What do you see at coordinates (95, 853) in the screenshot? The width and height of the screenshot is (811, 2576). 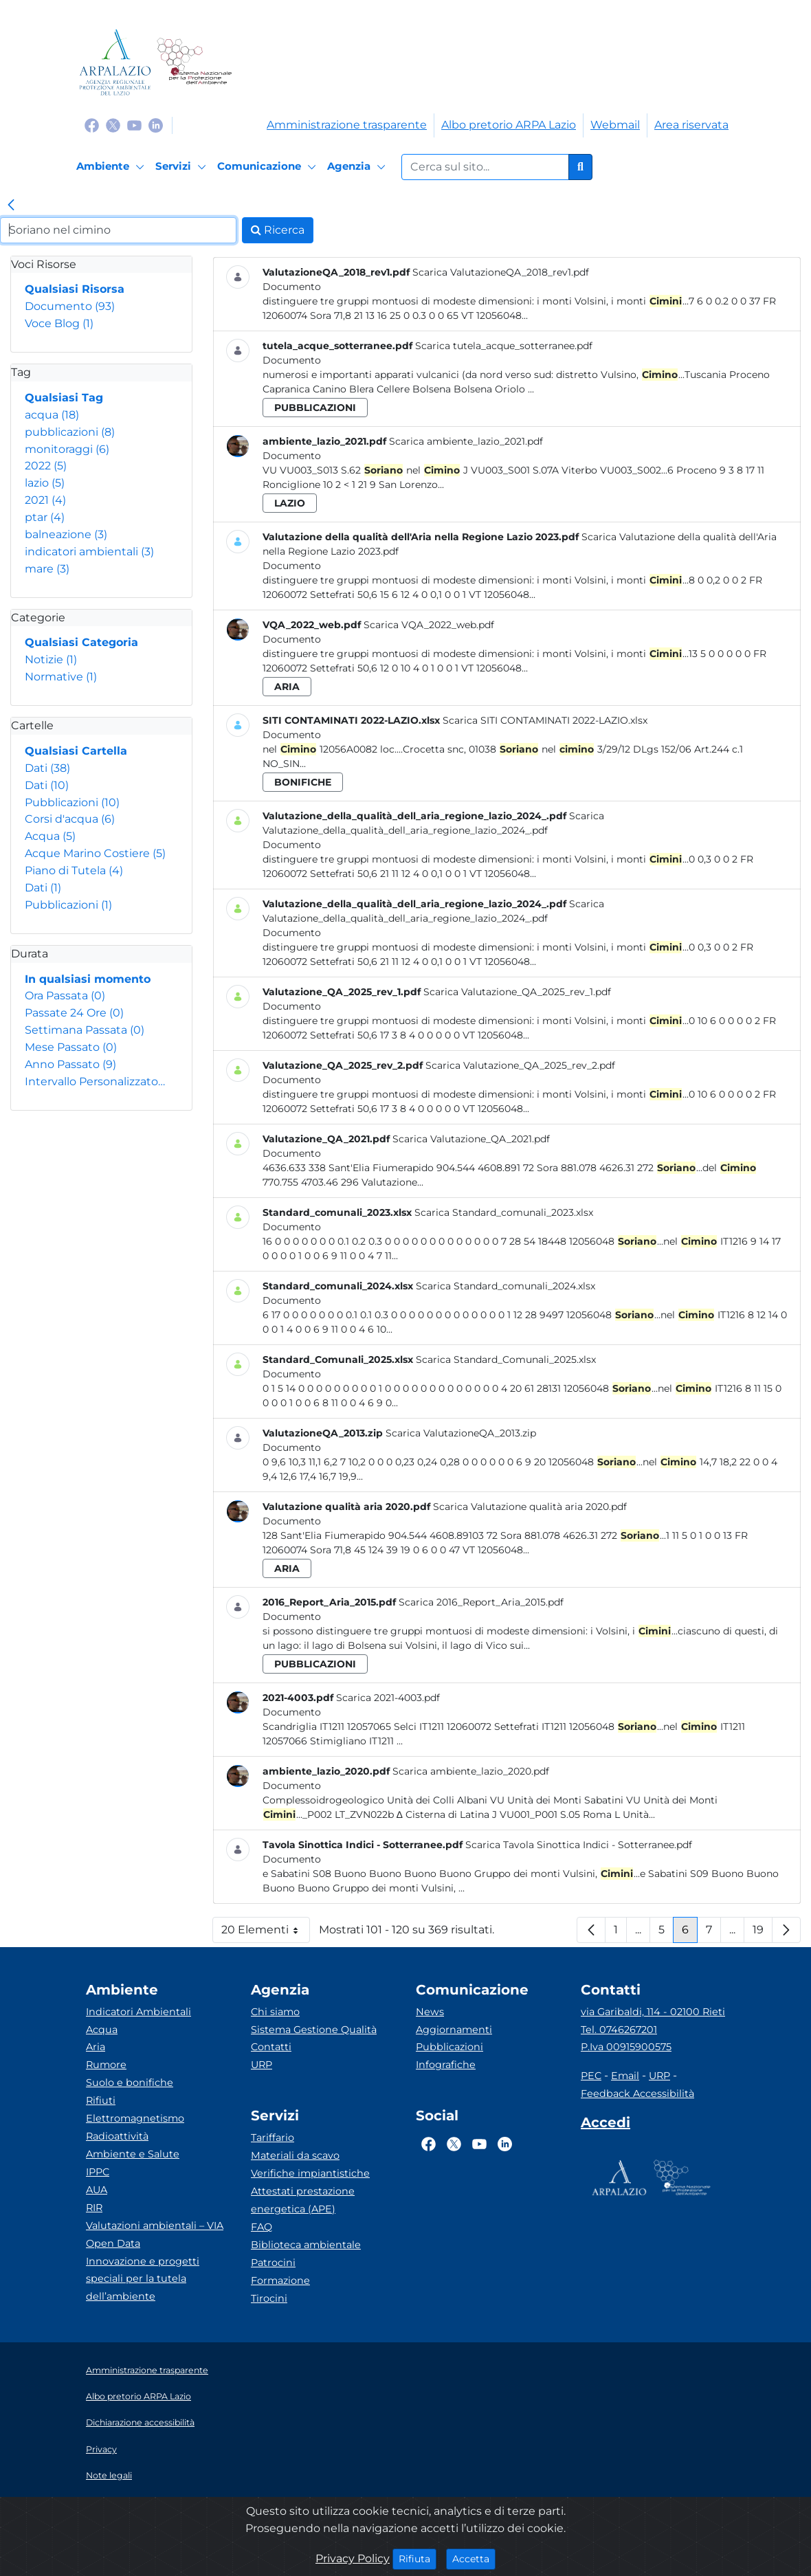 I see `Acque Marino Costiere` at bounding box center [95, 853].